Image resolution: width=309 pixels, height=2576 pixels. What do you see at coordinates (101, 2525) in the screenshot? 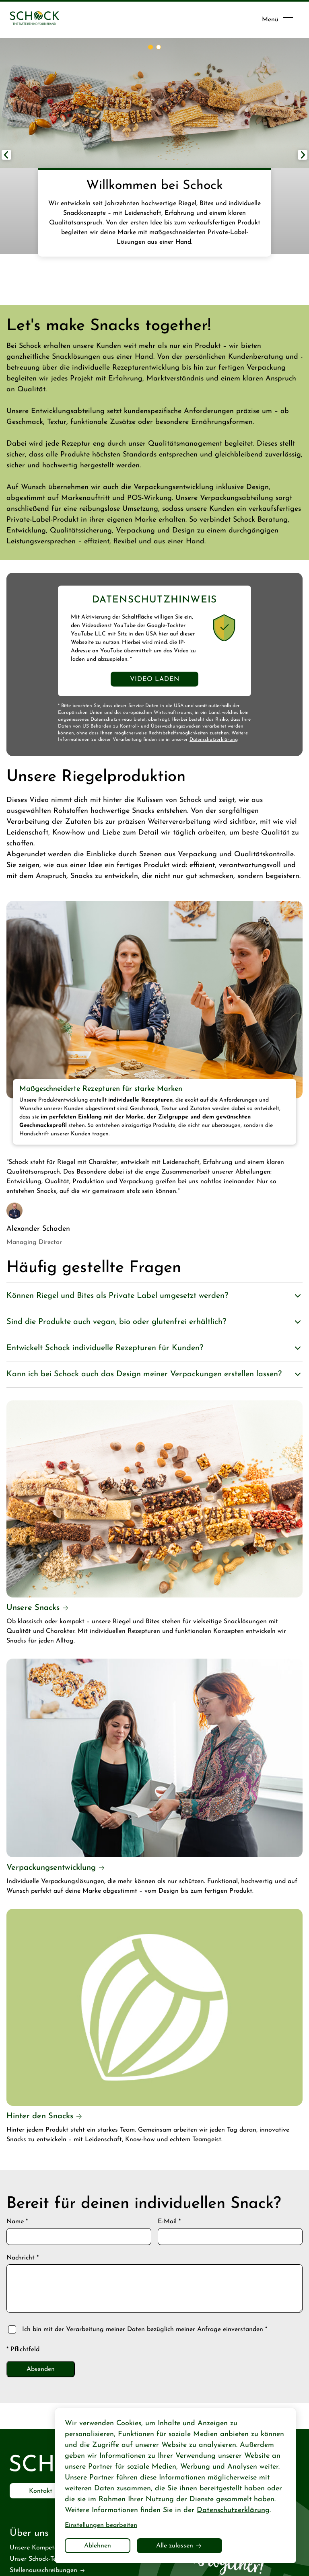
I see `Einstellungen bearbeiten` at bounding box center [101, 2525].